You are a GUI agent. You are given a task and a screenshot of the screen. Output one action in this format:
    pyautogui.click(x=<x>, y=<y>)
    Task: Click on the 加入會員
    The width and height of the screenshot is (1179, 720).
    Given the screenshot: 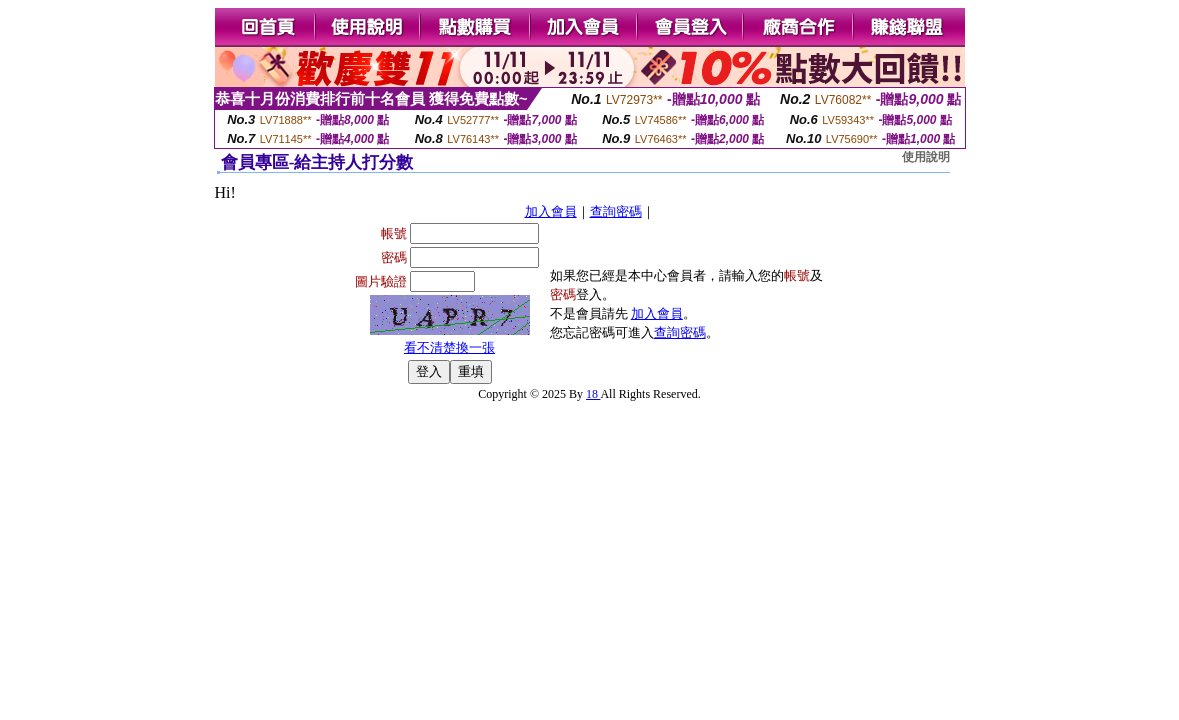 What is the action you would take?
    pyautogui.click(x=551, y=211)
    